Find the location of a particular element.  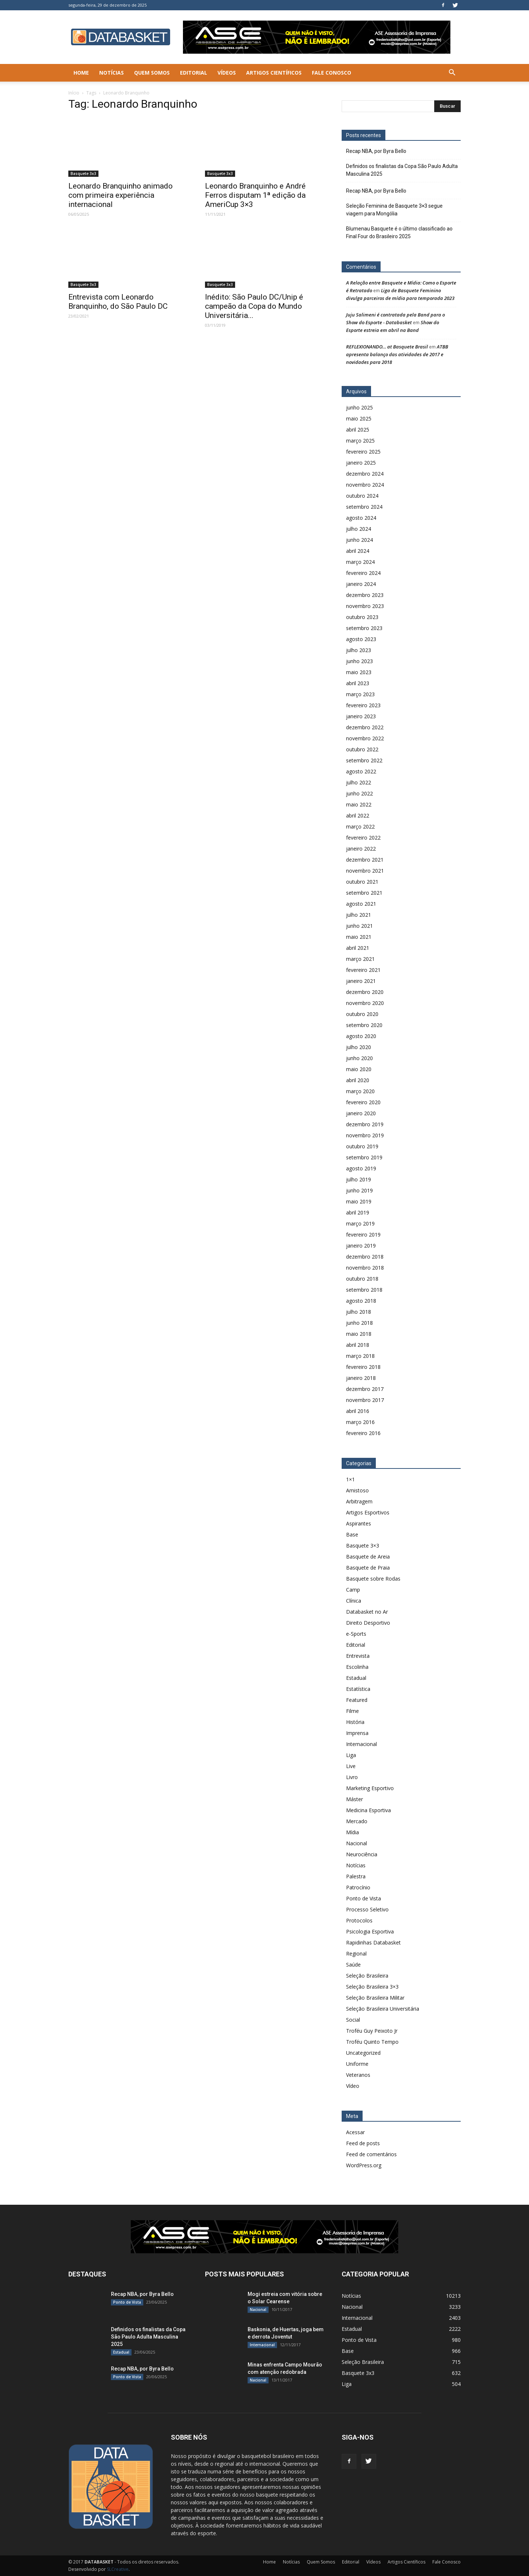

dezembro 2024 is located at coordinates (365, 473).